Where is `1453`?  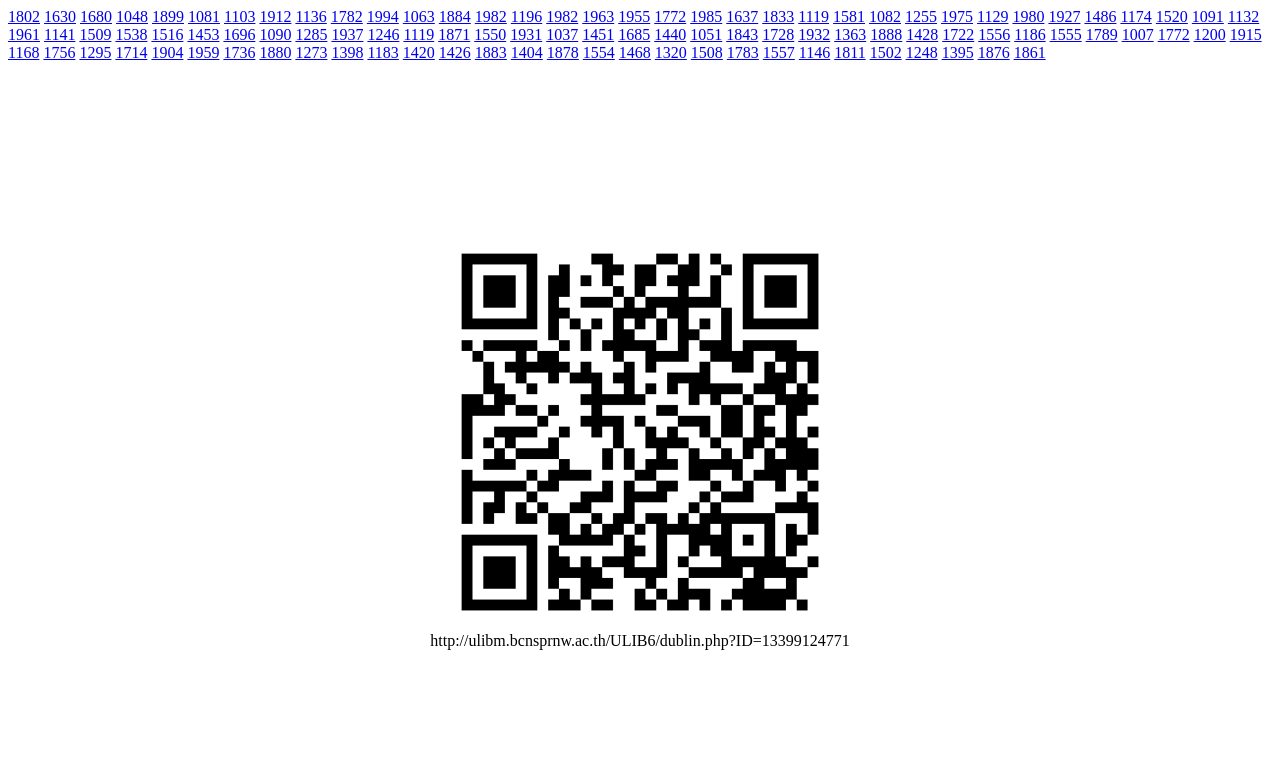
1453 is located at coordinates (203, 34).